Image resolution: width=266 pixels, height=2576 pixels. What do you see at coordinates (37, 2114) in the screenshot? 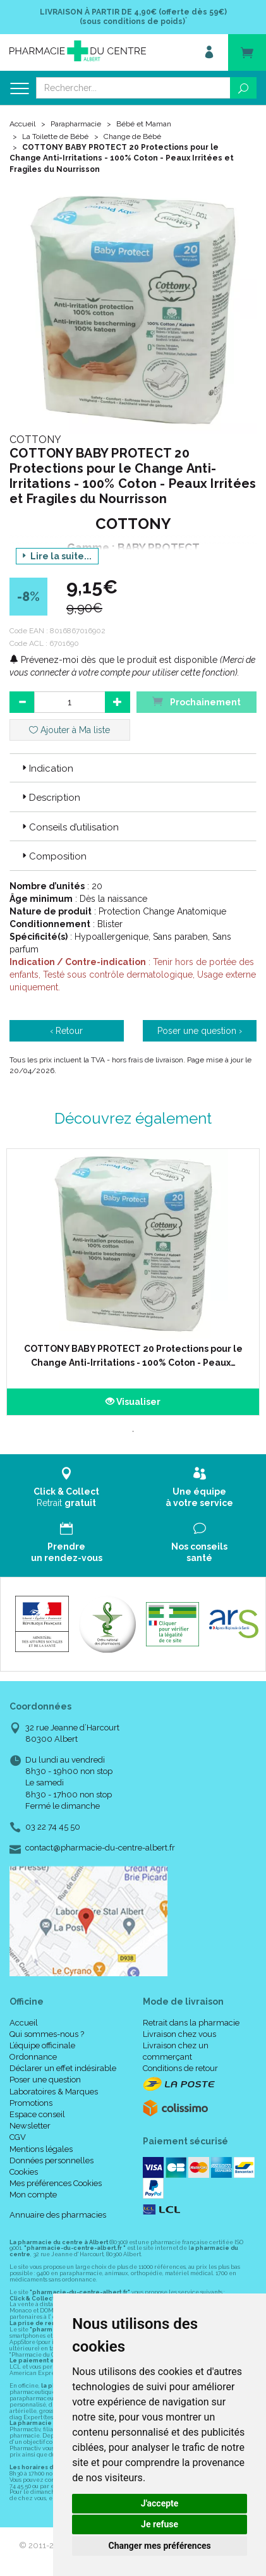
I see `Espace conseil` at bounding box center [37, 2114].